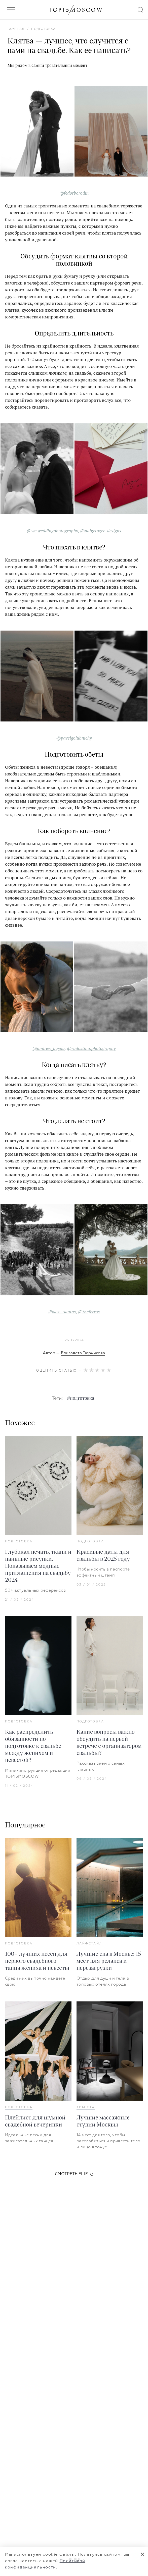  What do you see at coordinates (18, 1541) in the screenshot?
I see `Подготовка` at bounding box center [18, 1541].